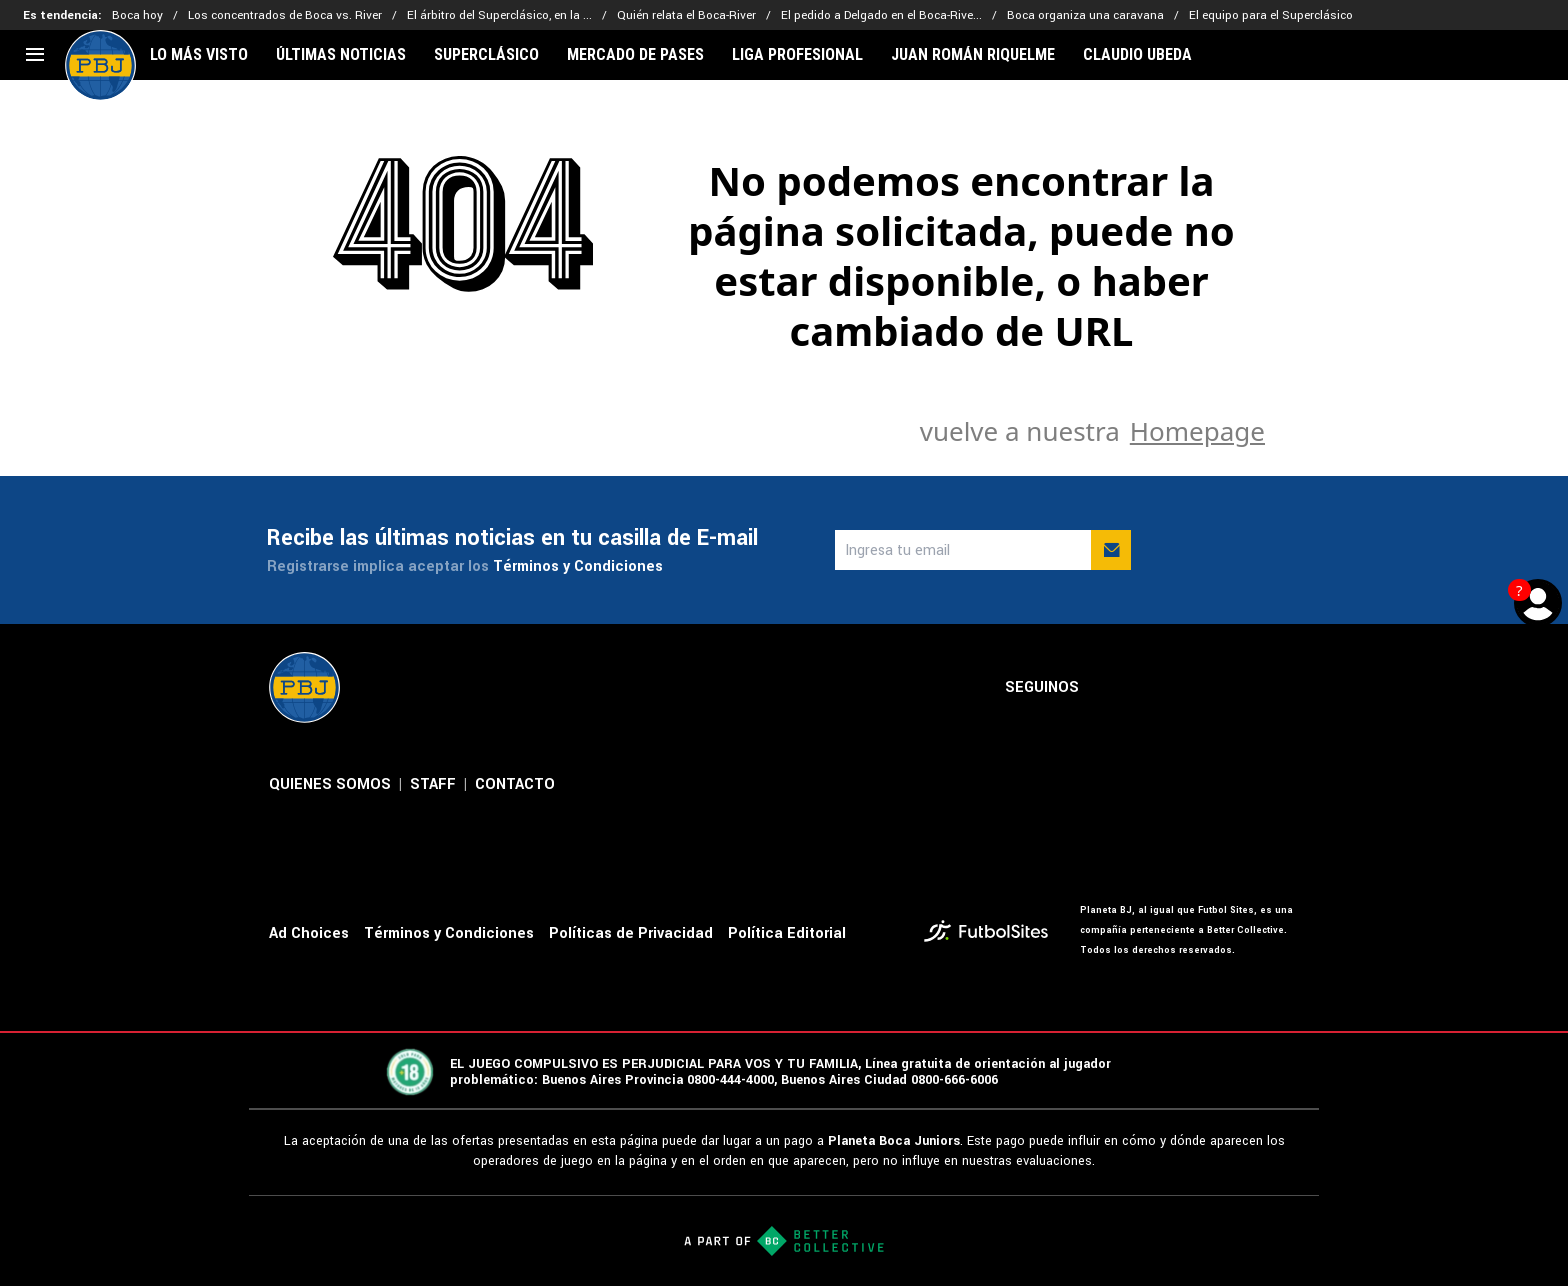  Describe the element at coordinates (635, 55) in the screenshot. I see `MERCADO DE PASES` at that location.